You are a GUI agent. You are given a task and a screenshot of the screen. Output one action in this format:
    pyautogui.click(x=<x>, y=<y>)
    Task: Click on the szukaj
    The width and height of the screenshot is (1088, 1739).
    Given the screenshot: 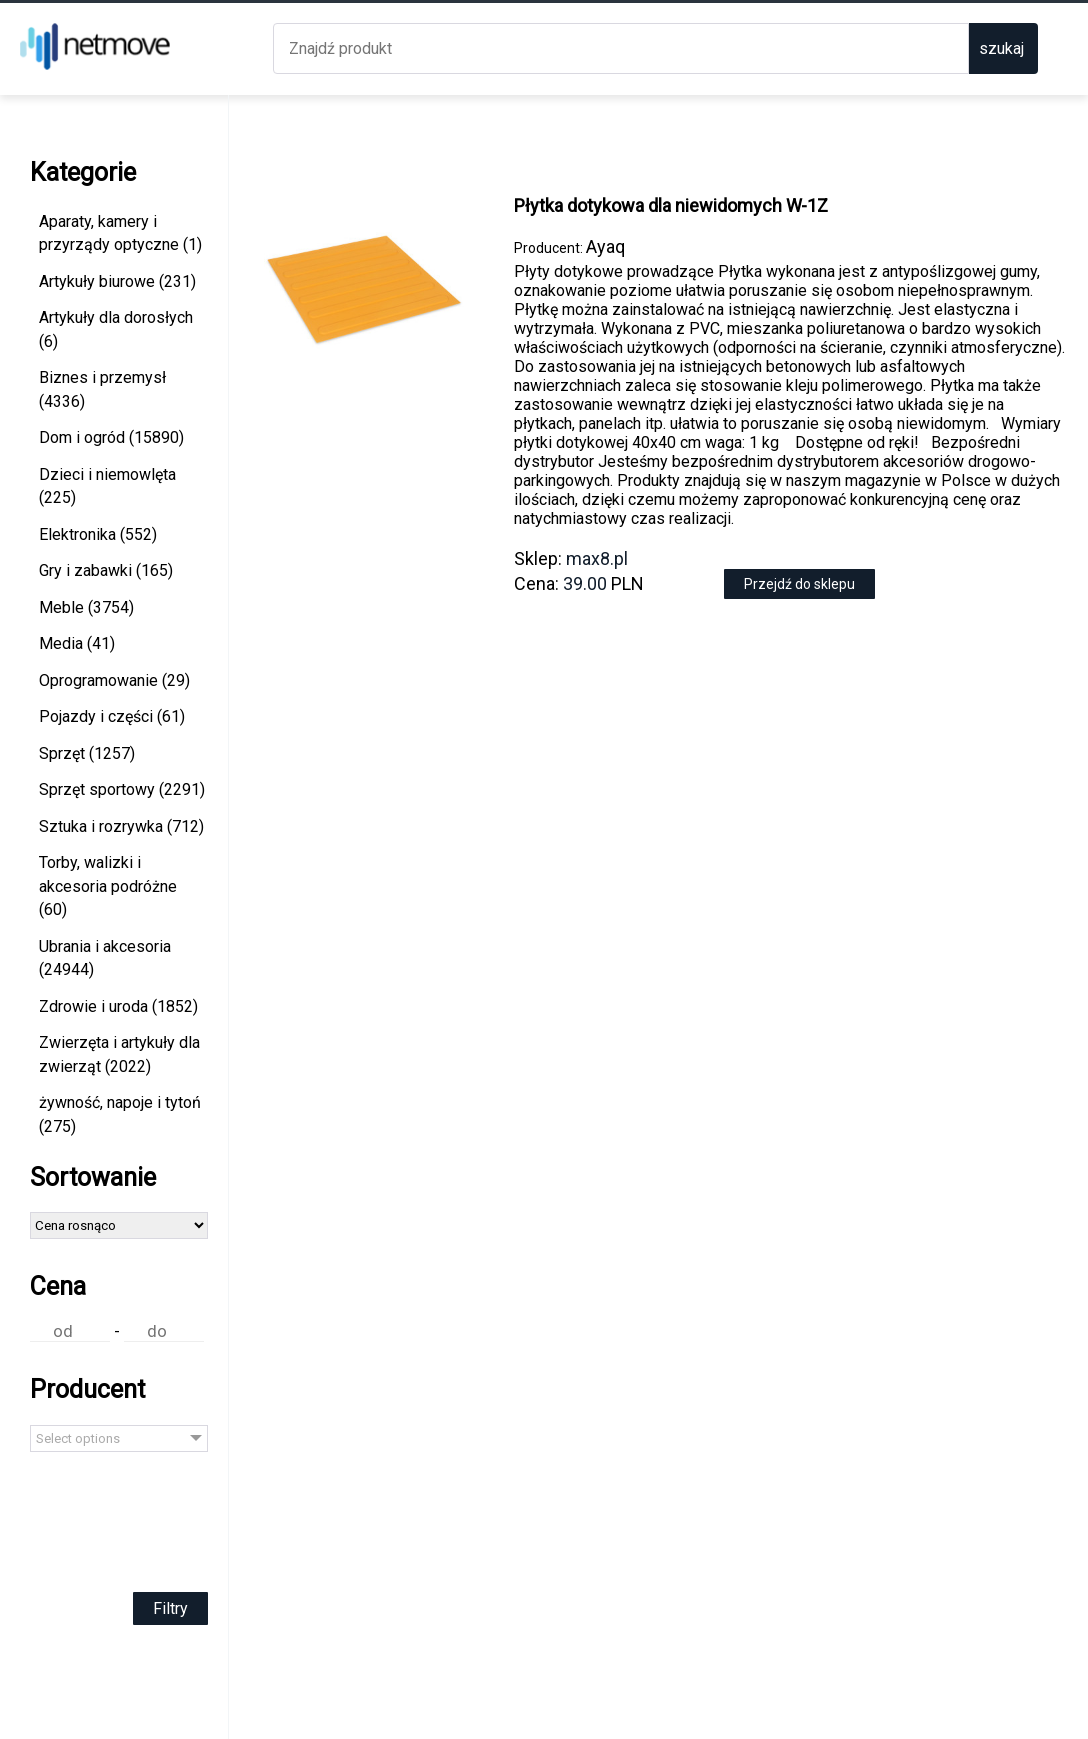 What is the action you would take?
    pyautogui.click(x=1001, y=48)
    